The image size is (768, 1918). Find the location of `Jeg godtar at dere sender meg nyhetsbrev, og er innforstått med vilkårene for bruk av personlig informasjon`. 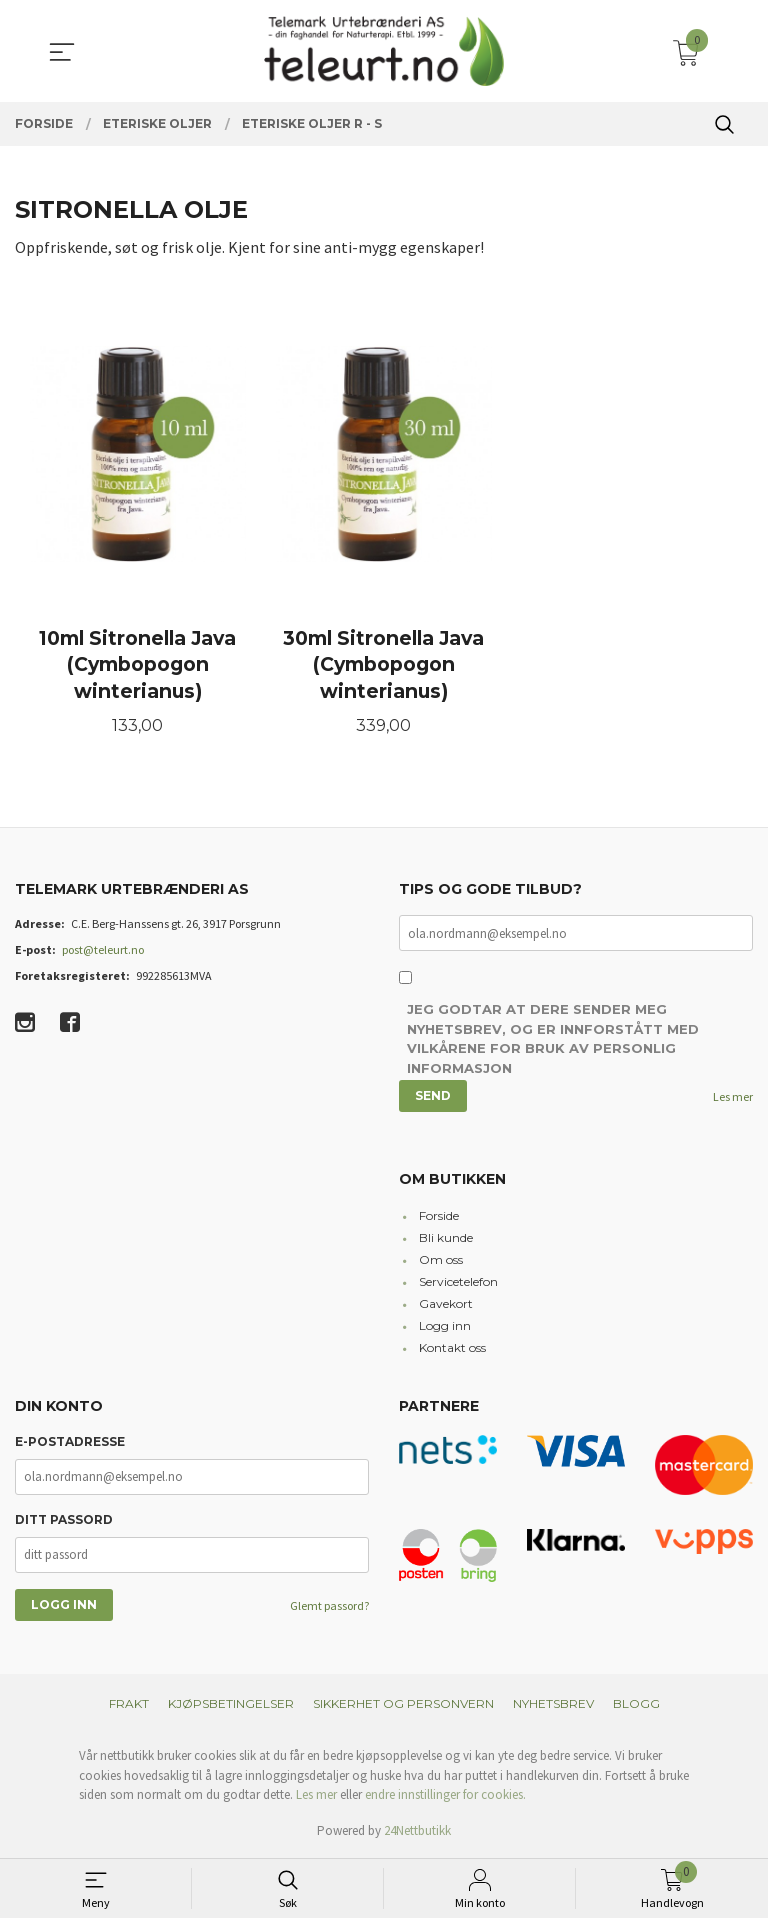

Jeg godtar at dere sender meg nyhetsbrev, og er innforstått med vilkårene for bruk av personlig informasjon is located at coordinates (553, 1041).